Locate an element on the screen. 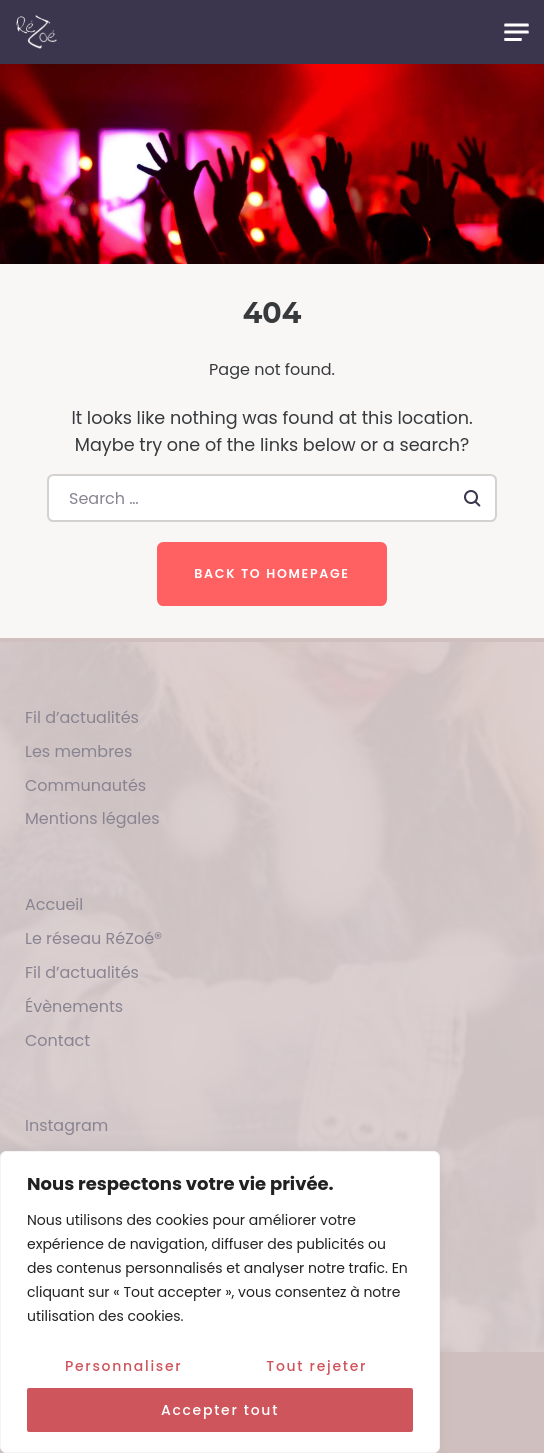 The width and height of the screenshot is (544, 1453). Personnaliser is located at coordinates (123, 1366).